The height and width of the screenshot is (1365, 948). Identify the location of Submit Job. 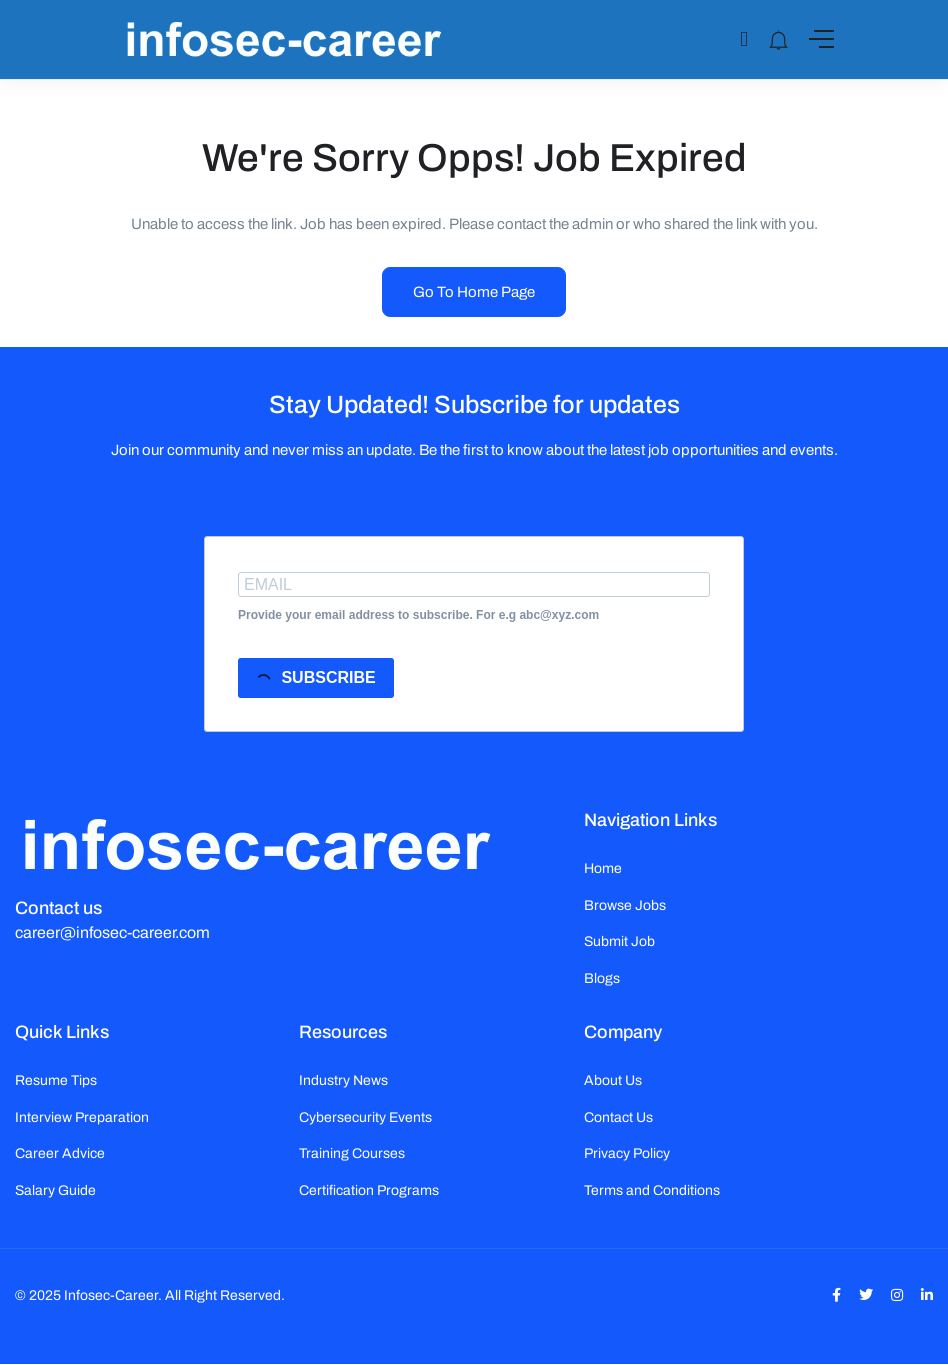
(619, 941).